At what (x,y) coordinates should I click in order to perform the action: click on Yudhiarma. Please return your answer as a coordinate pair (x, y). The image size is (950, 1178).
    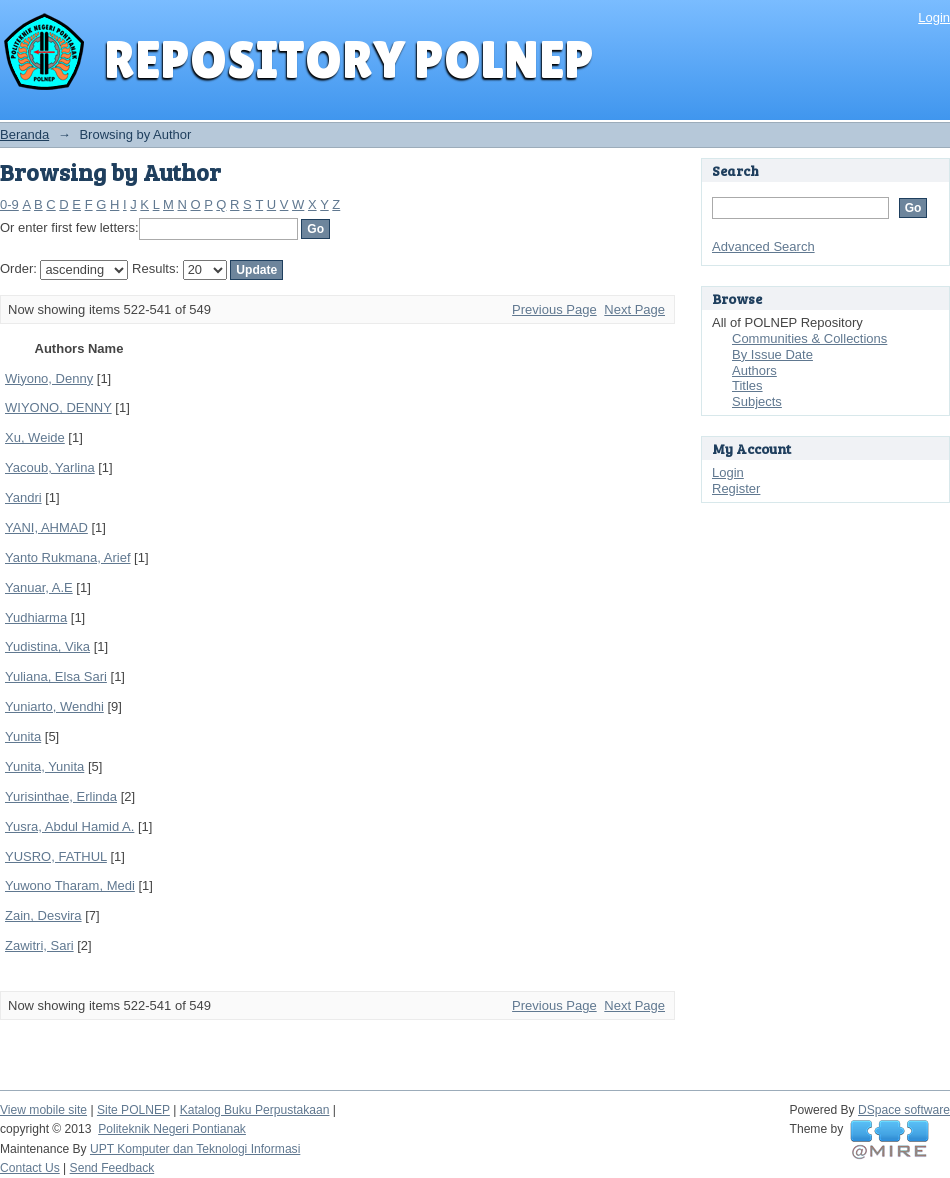
    Looking at the image, I should click on (36, 617).